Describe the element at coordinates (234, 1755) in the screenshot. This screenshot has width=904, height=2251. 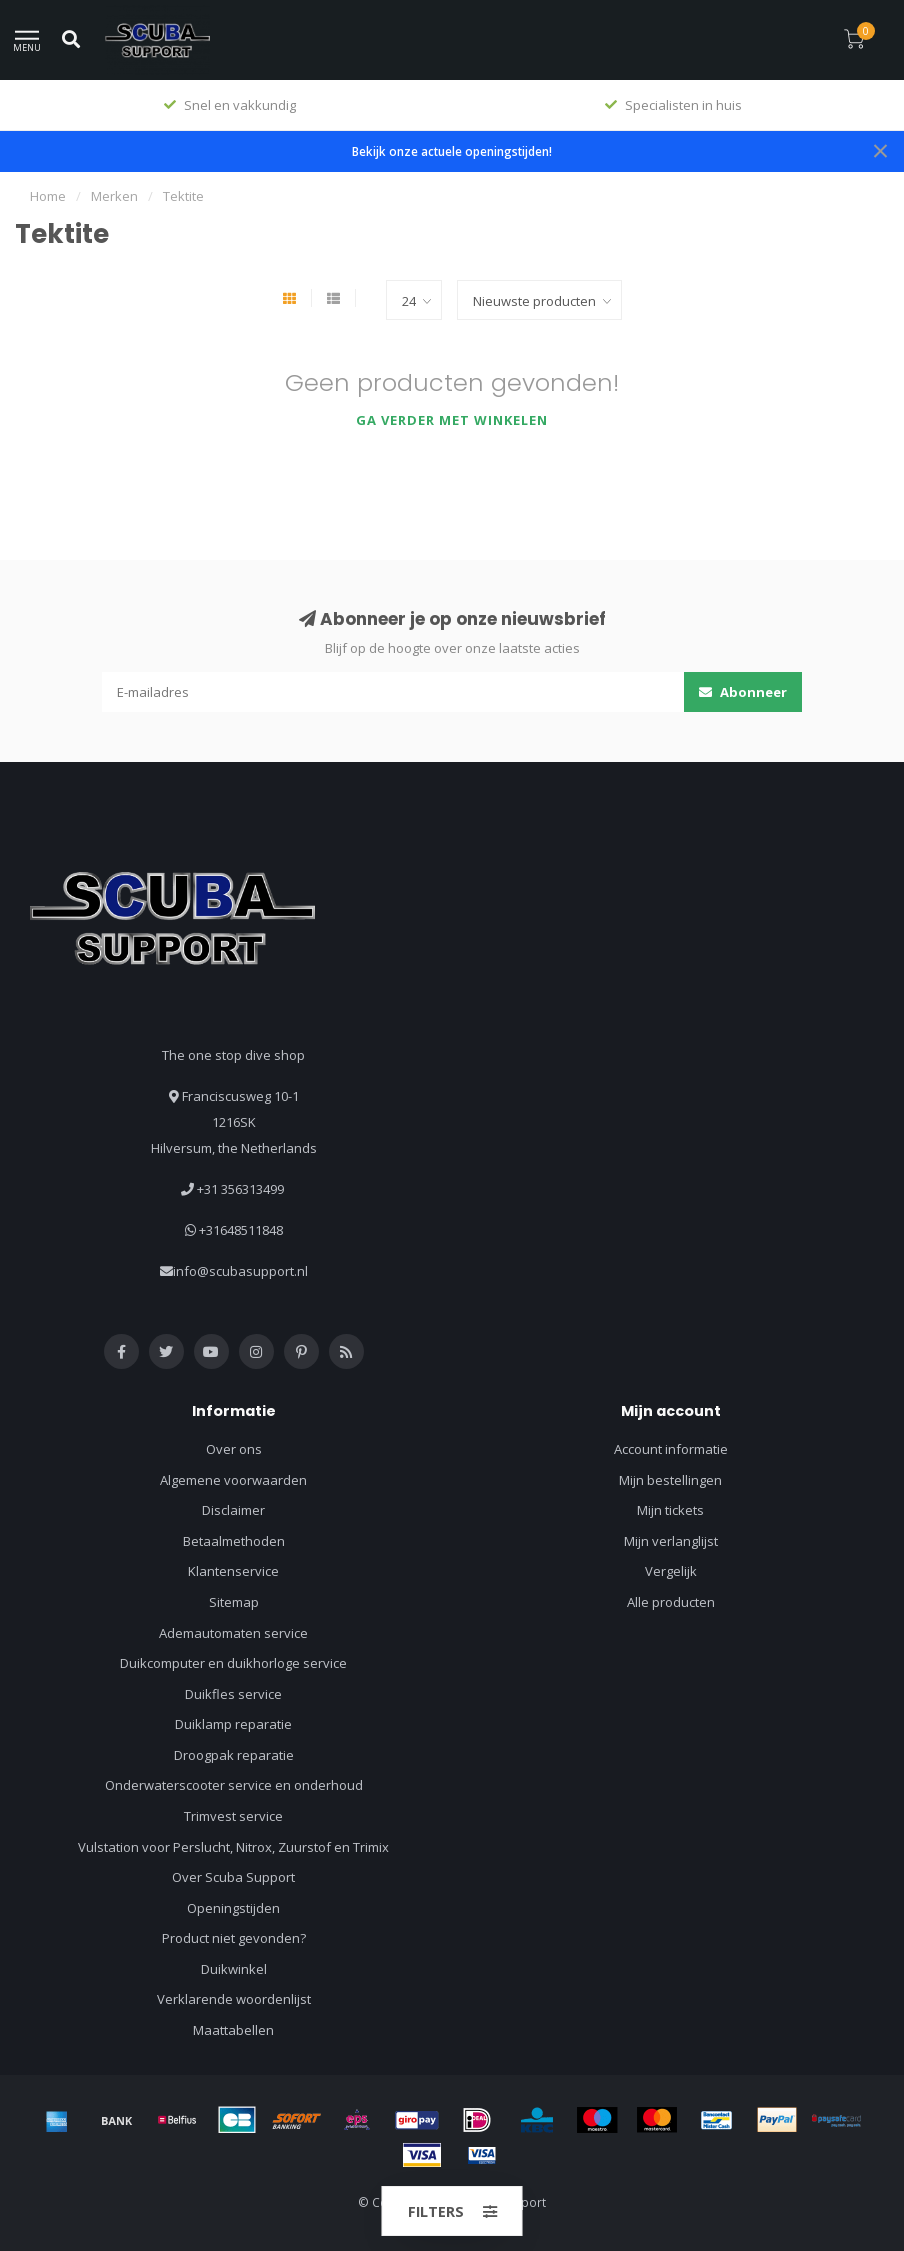
I see `Droogpak reparatie` at that location.